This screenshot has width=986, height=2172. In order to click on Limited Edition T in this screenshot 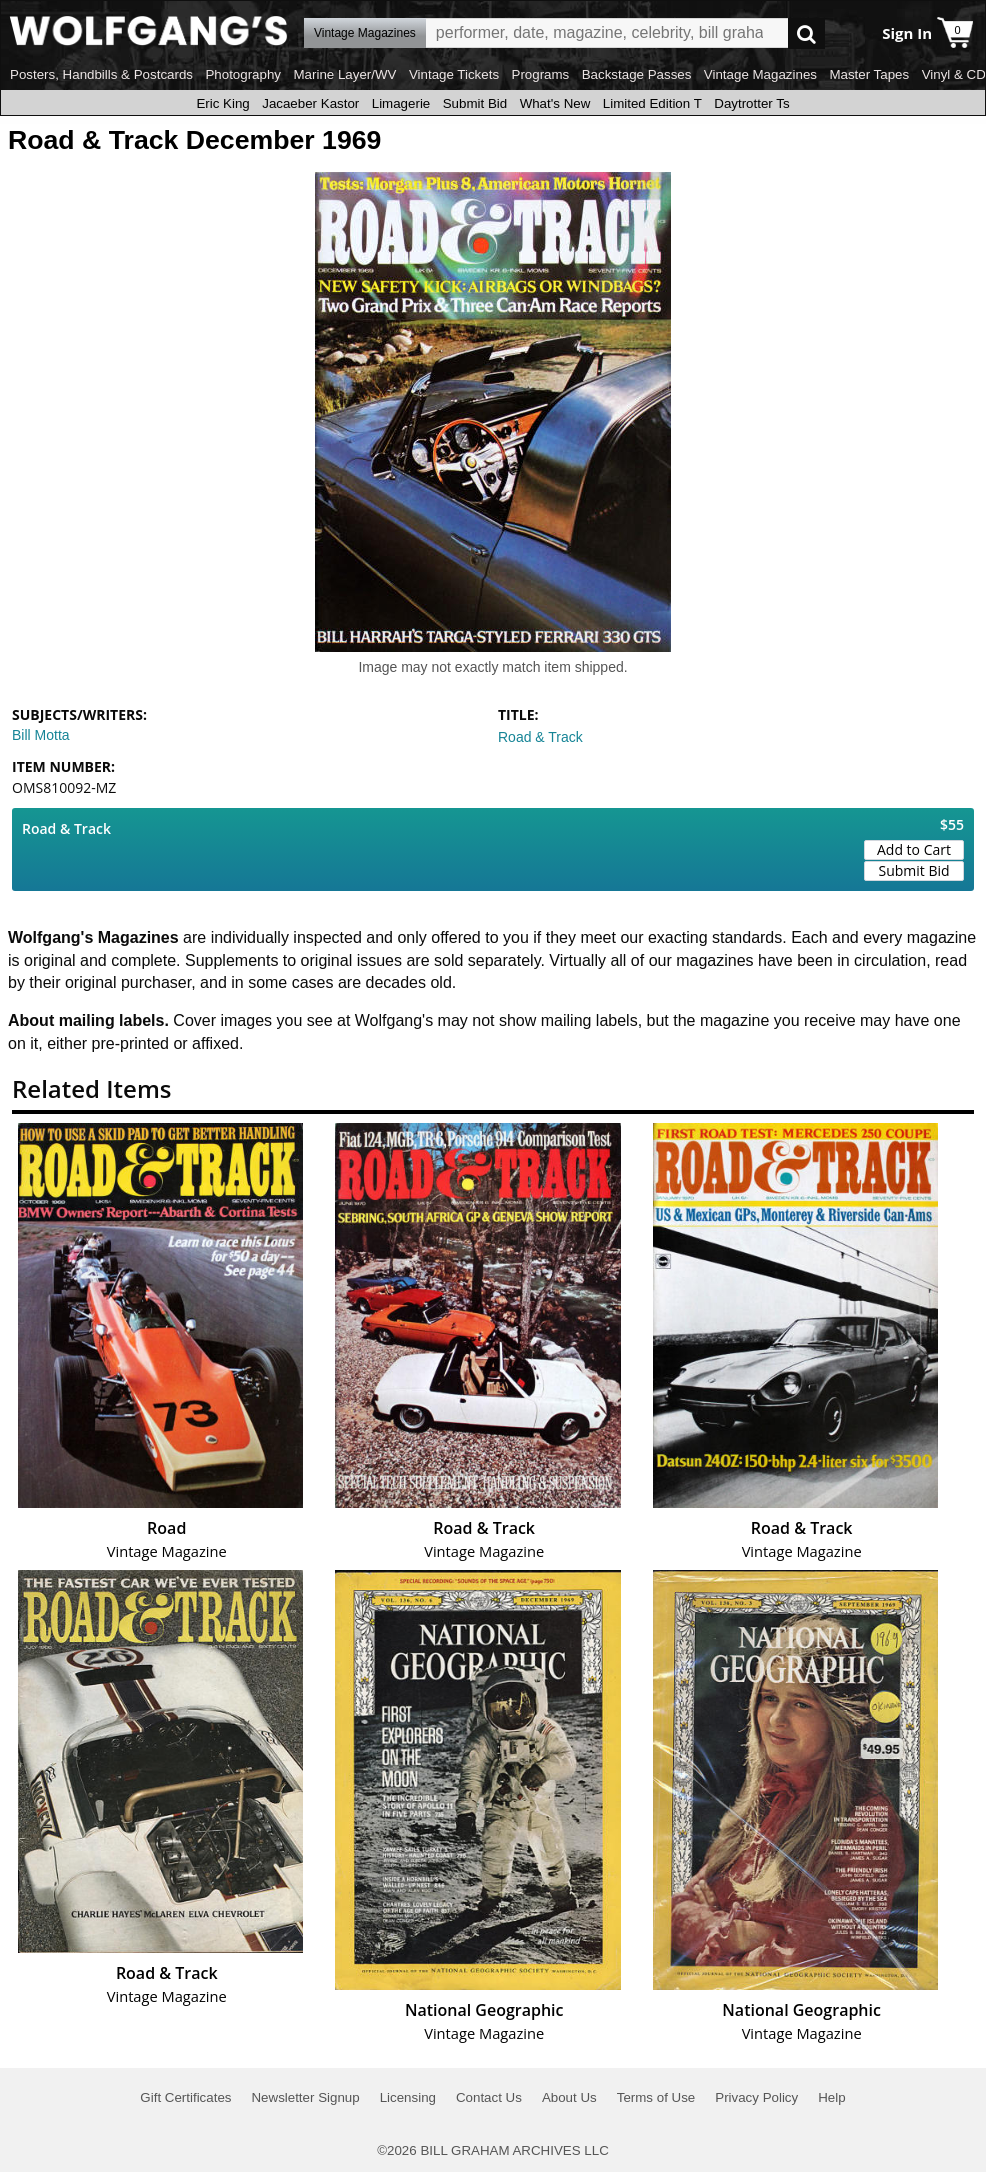, I will do `click(652, 103)`.